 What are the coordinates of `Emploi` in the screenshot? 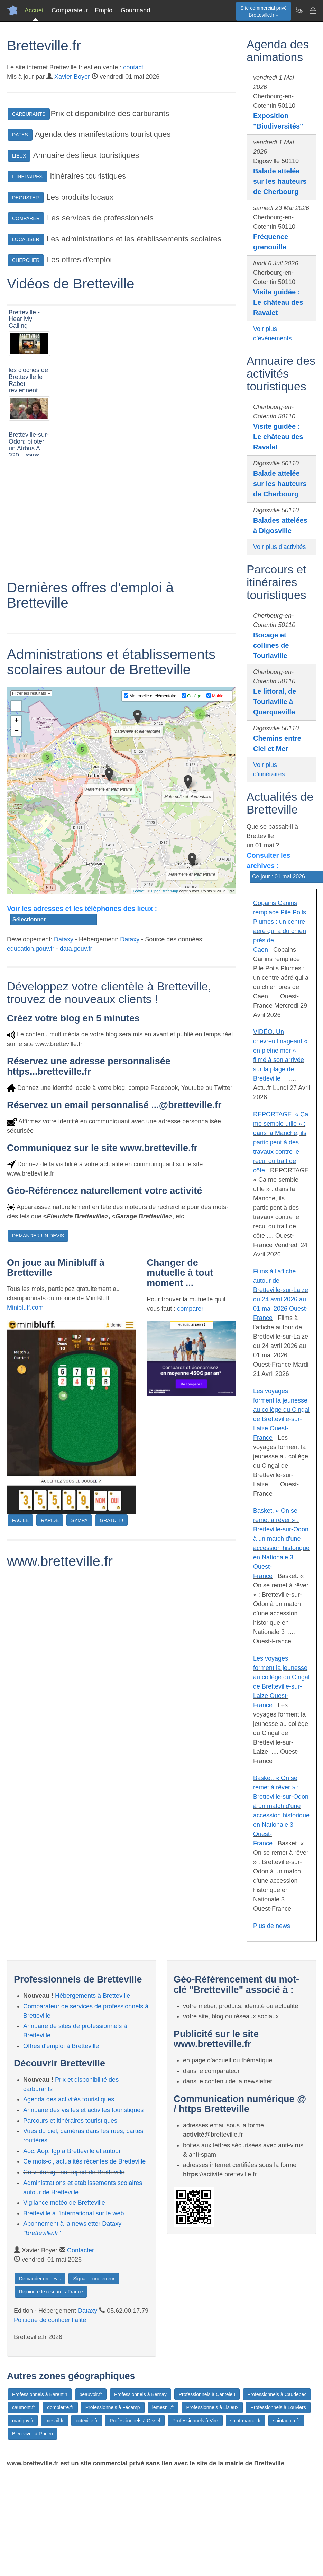 It's located at (104, 10).